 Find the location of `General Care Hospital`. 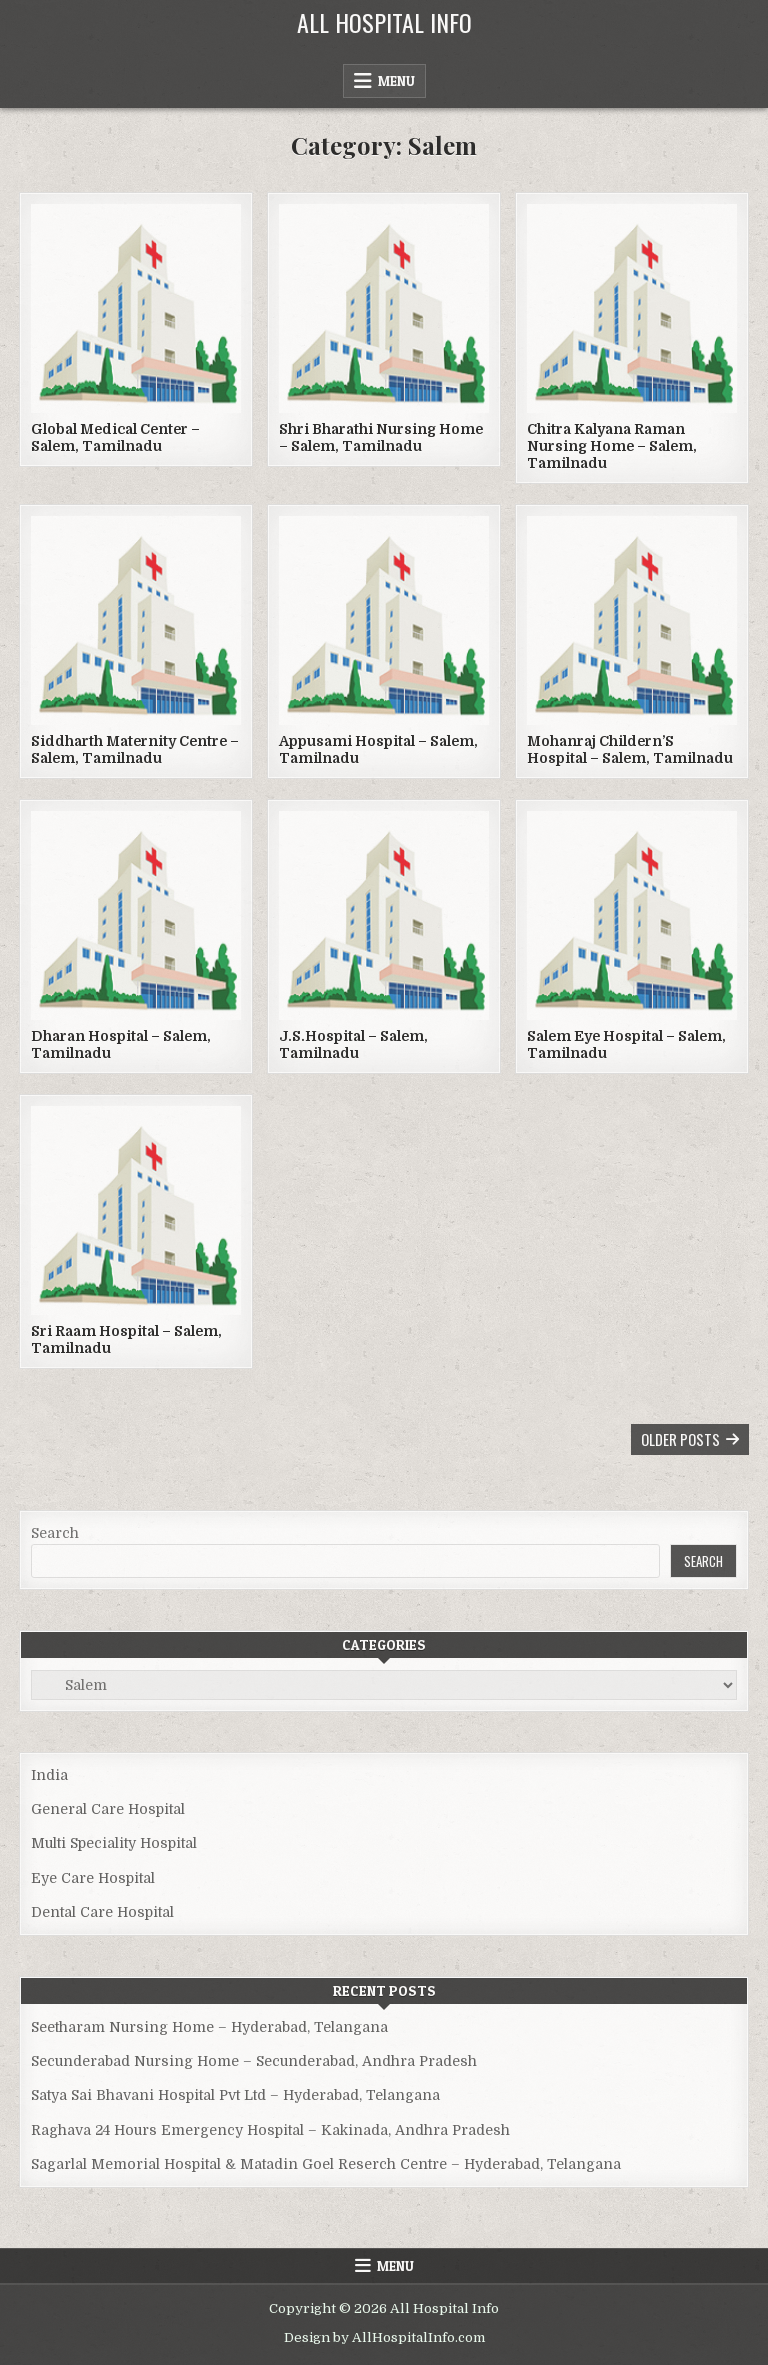

General Care Hospital is located at coordinates (108, 1809).